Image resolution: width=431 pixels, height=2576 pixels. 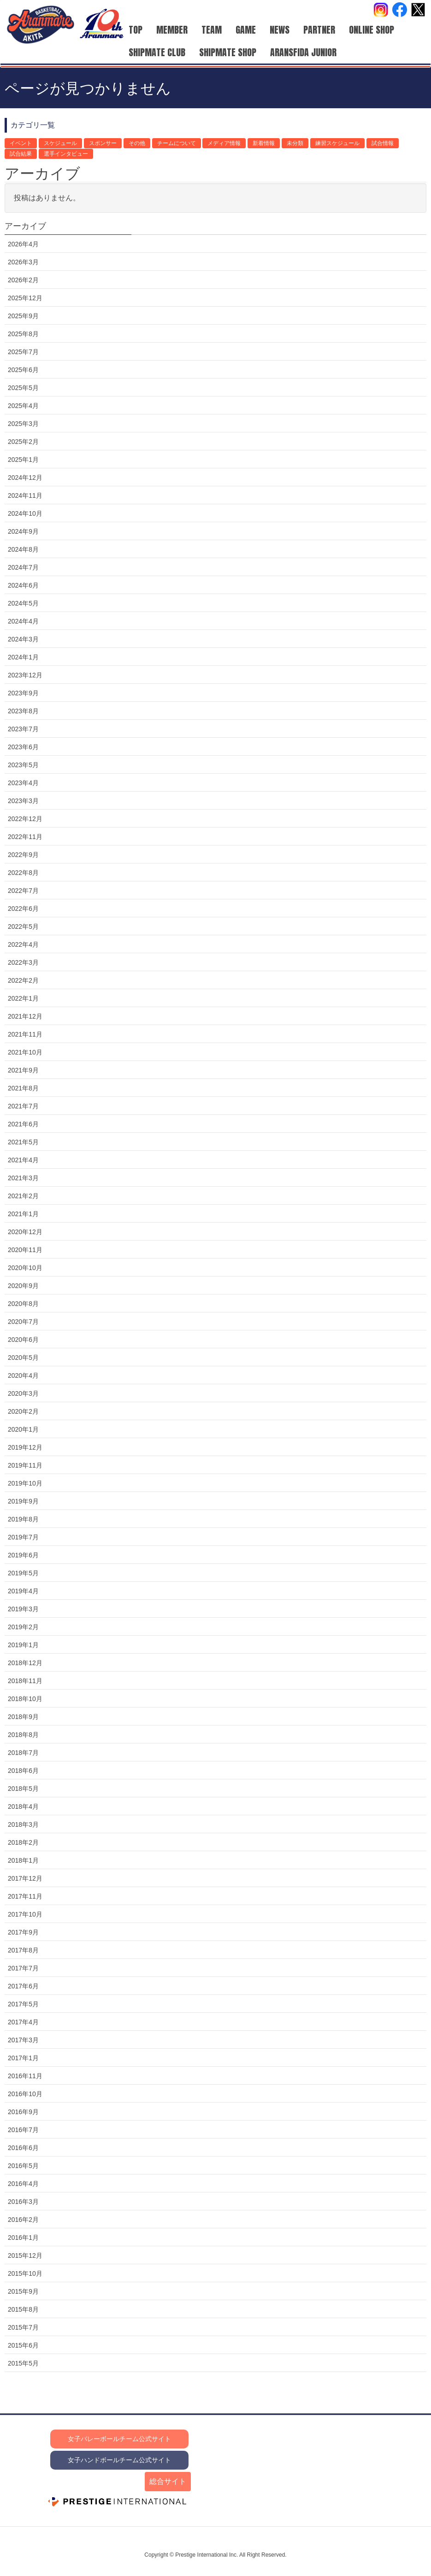 I want to click on 2019年7月, so click(x=23, y=1537).